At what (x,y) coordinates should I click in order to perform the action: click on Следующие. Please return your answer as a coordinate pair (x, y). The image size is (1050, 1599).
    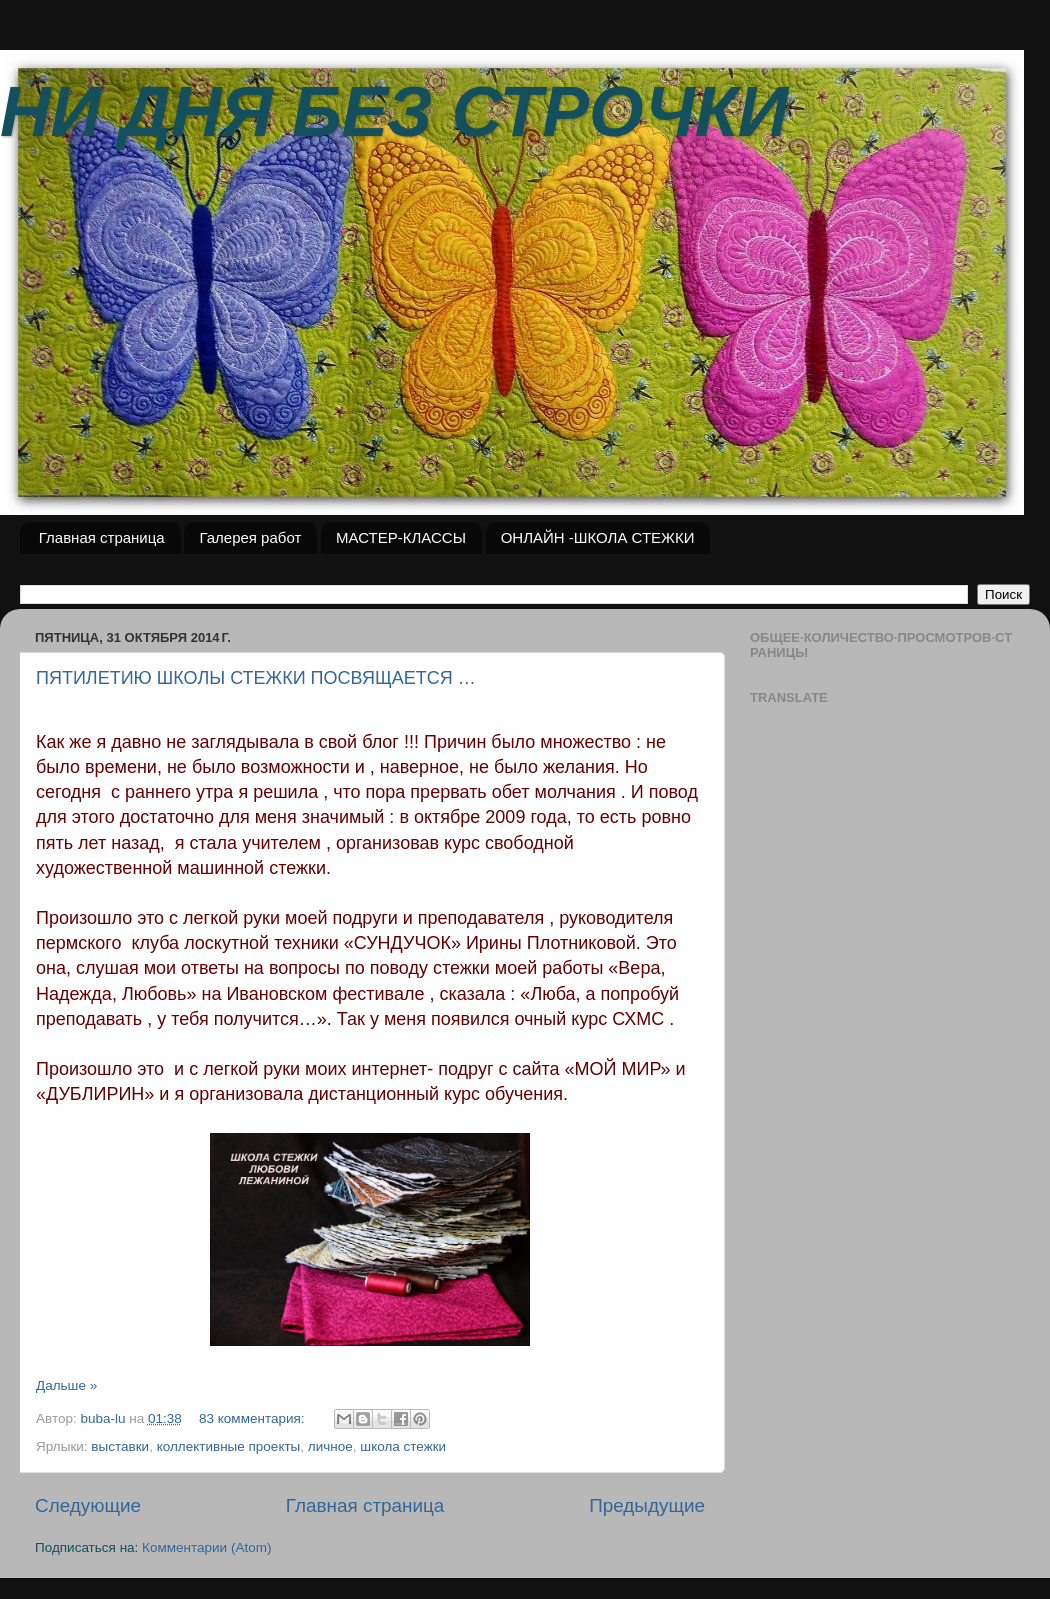
    Looking at the image, I should click on (88, 1505).